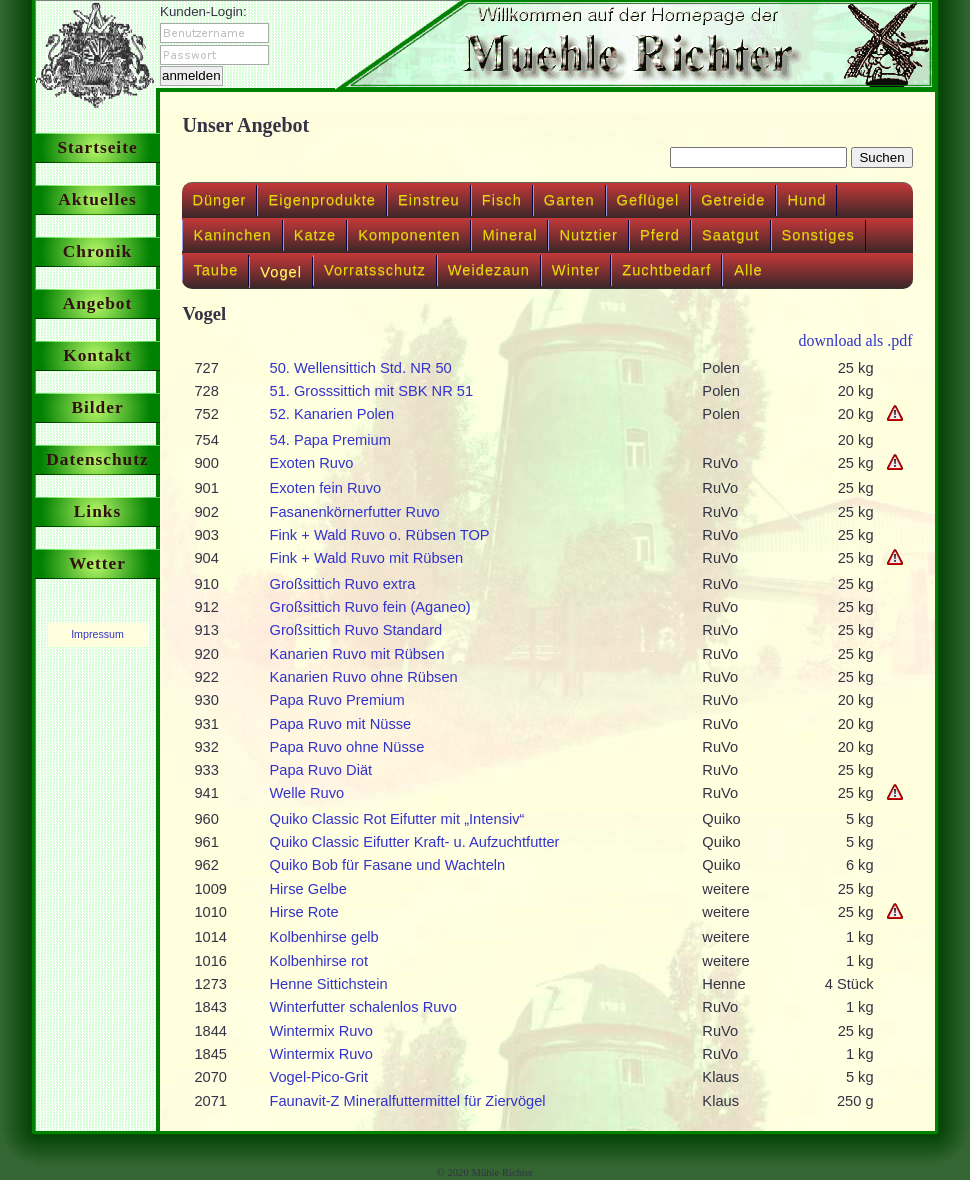 The height and width of the screenshot is (1180, 970). Describe the element at coordinates (855, 340) in the screenshot. I see `download als .pdf` at that location.